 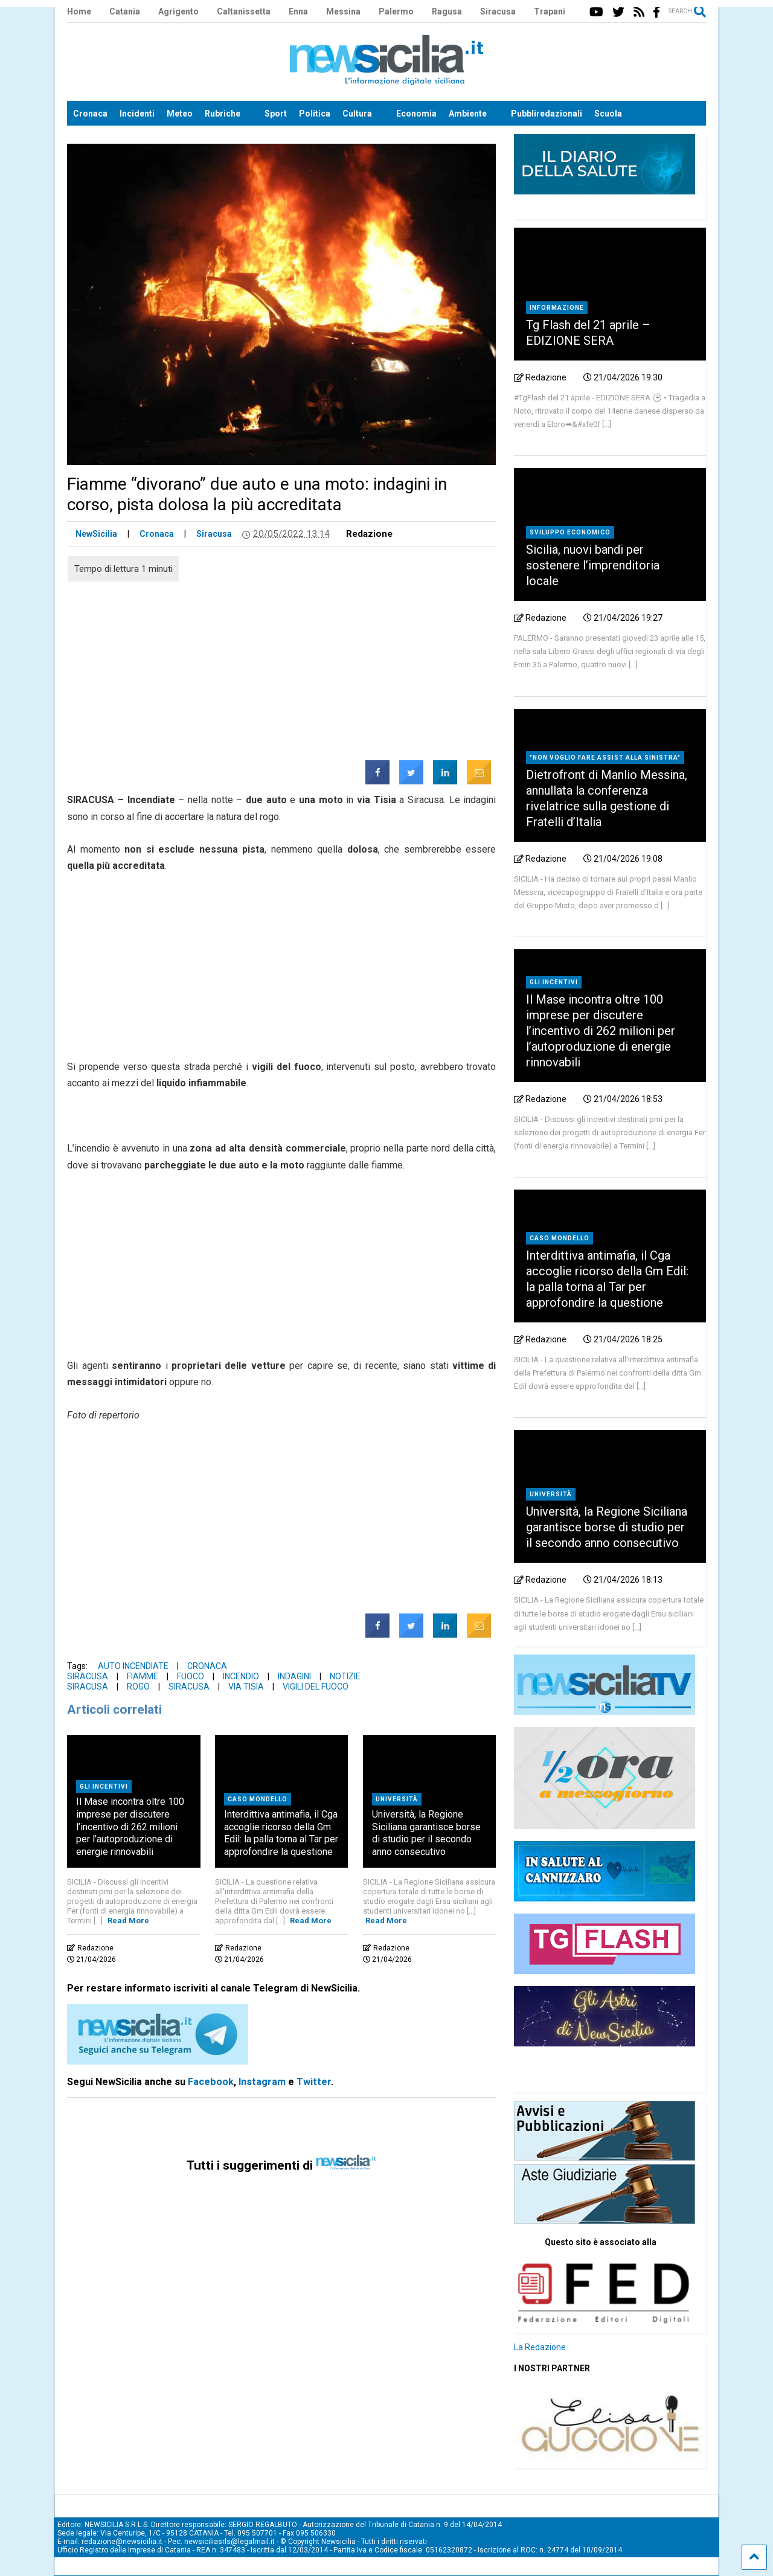 I want to click on Università, so click(x=397, y=1799).